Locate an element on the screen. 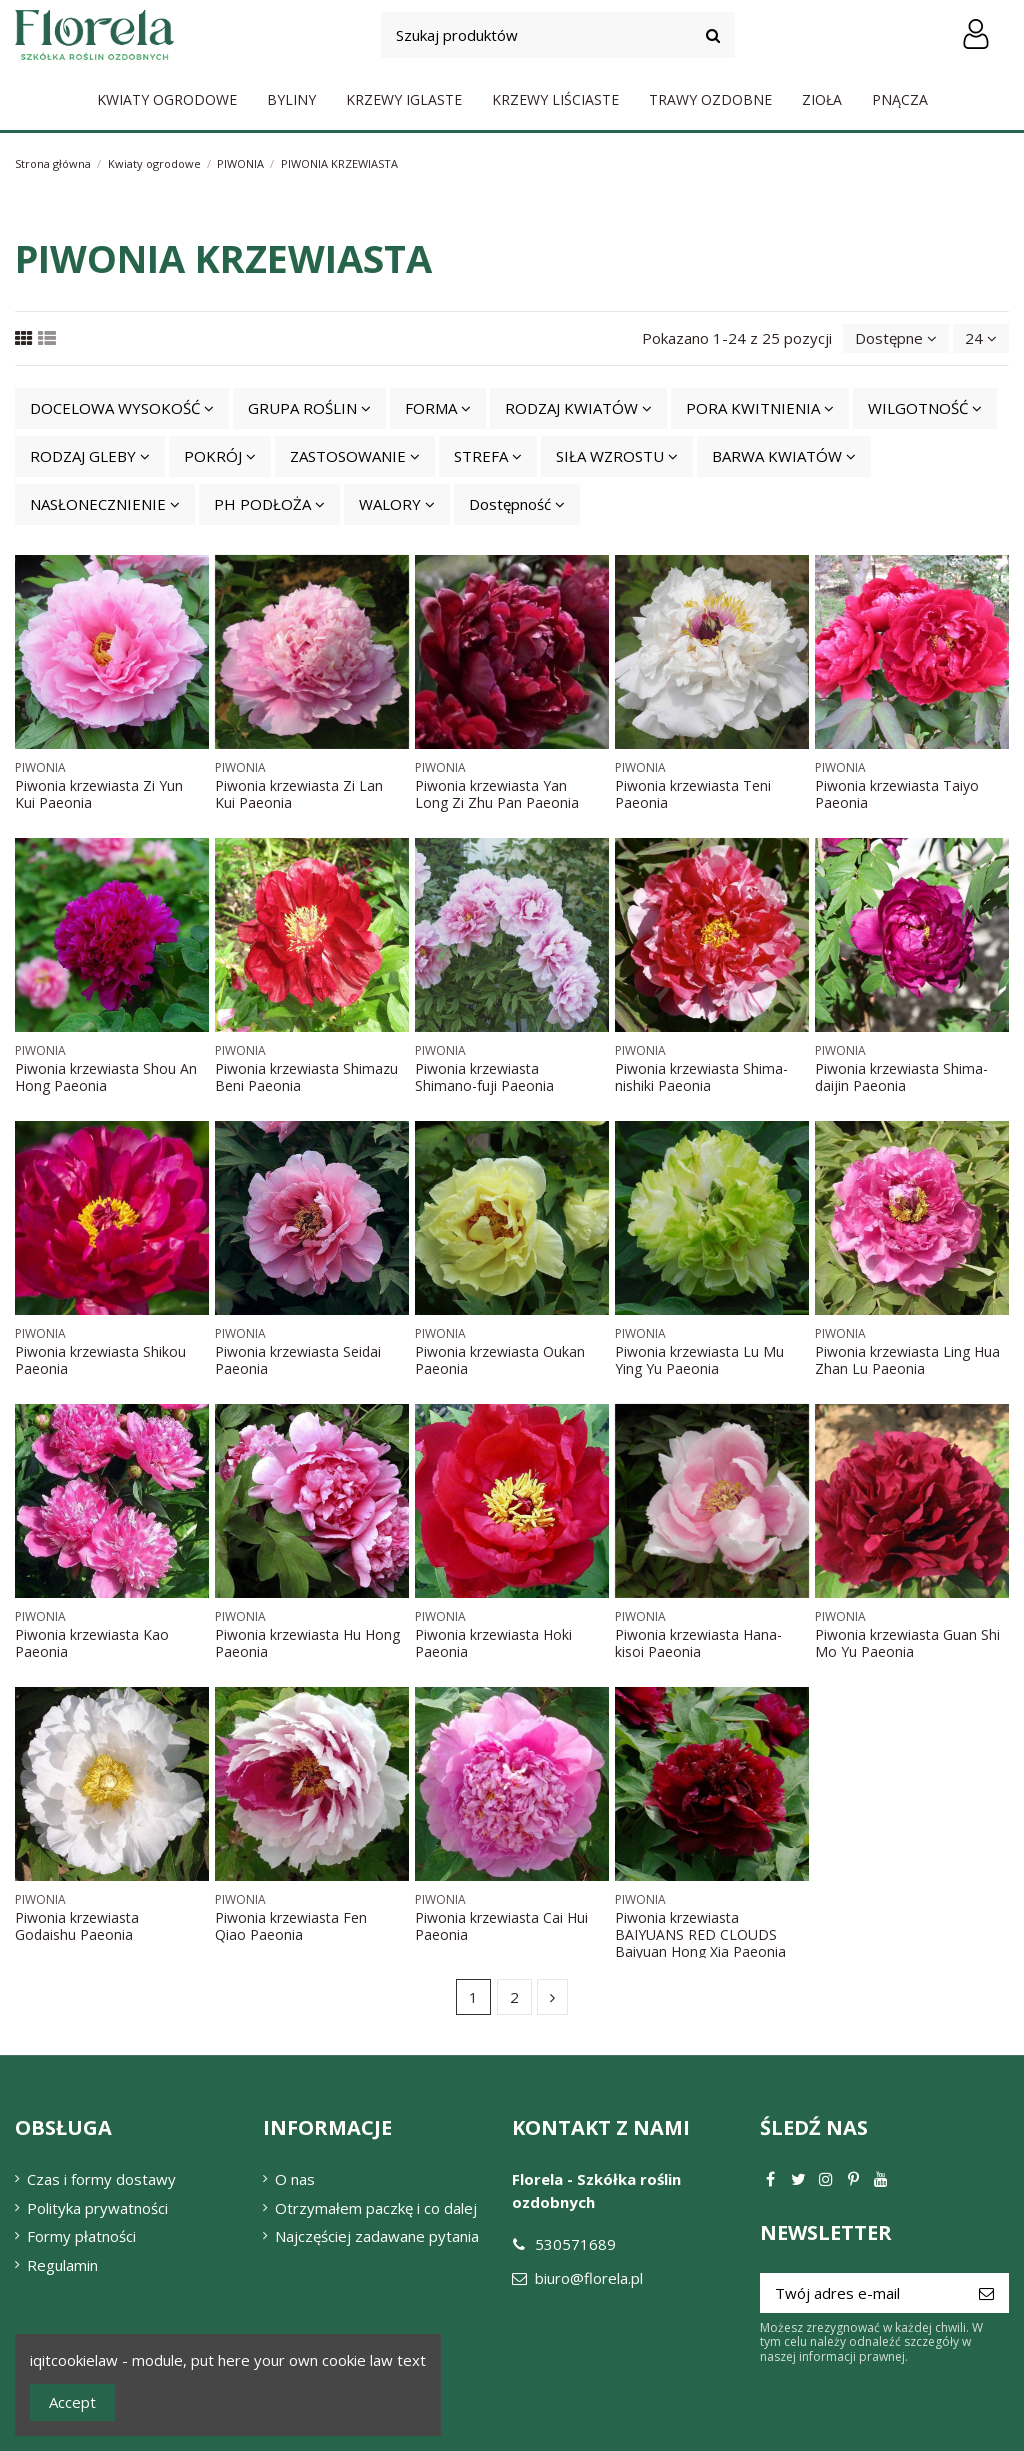 The image size is (1024, 2451). [Subskrybuj] is located at coordinates (986, 2293).